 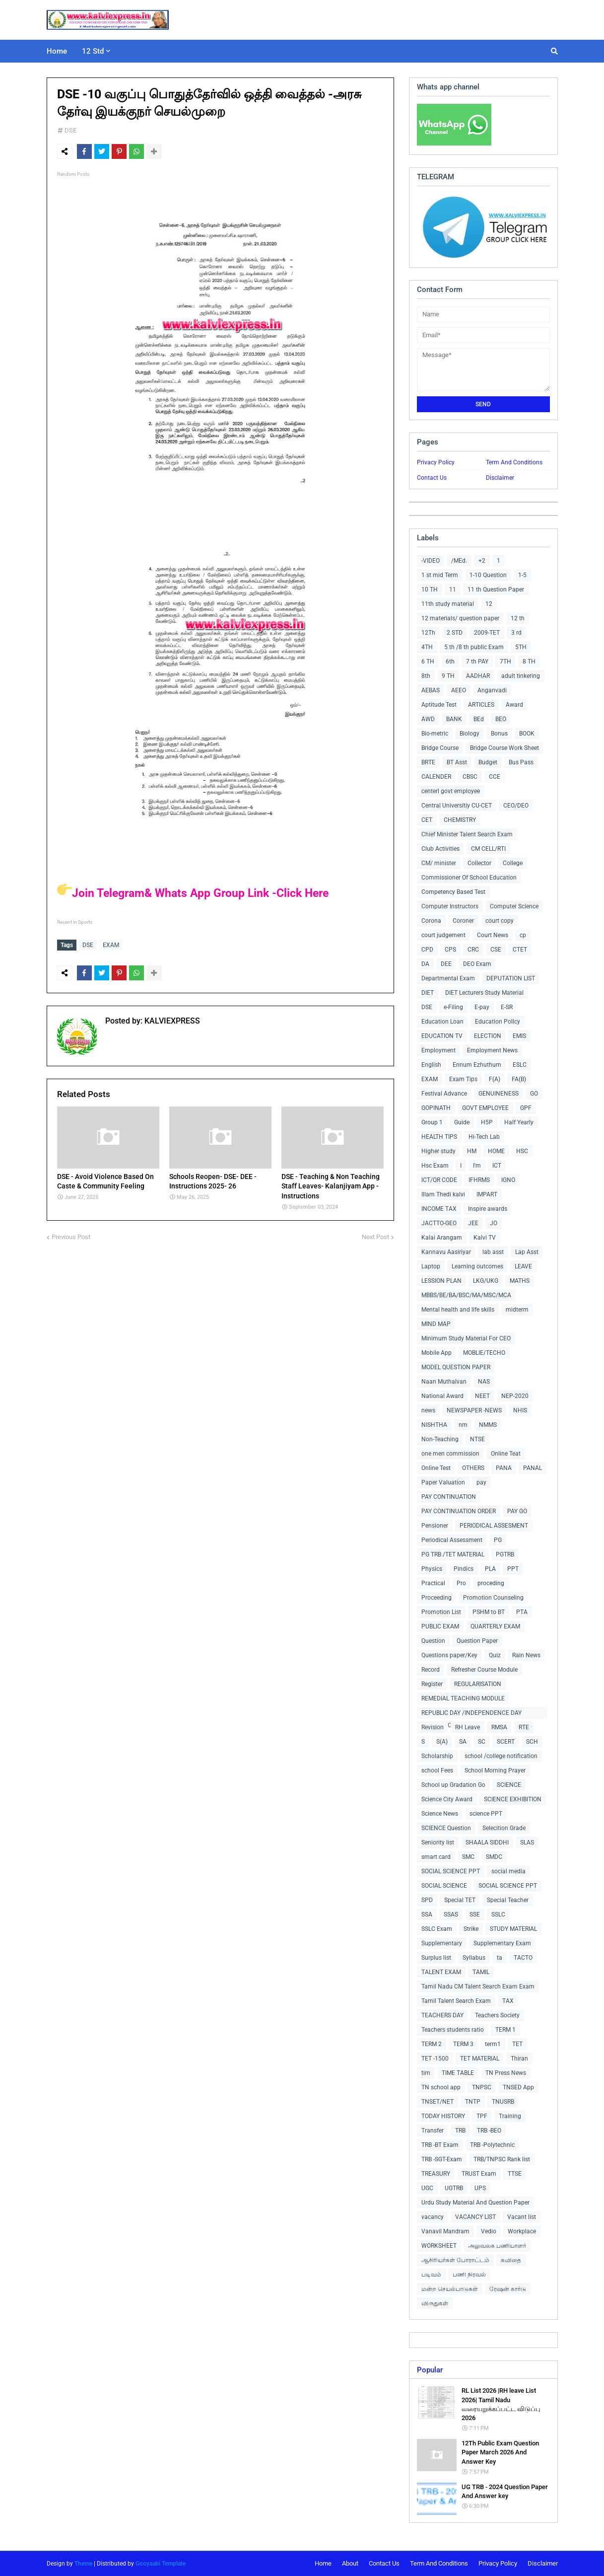 I want to click on TREASURY, so click(x=435, y=2173).